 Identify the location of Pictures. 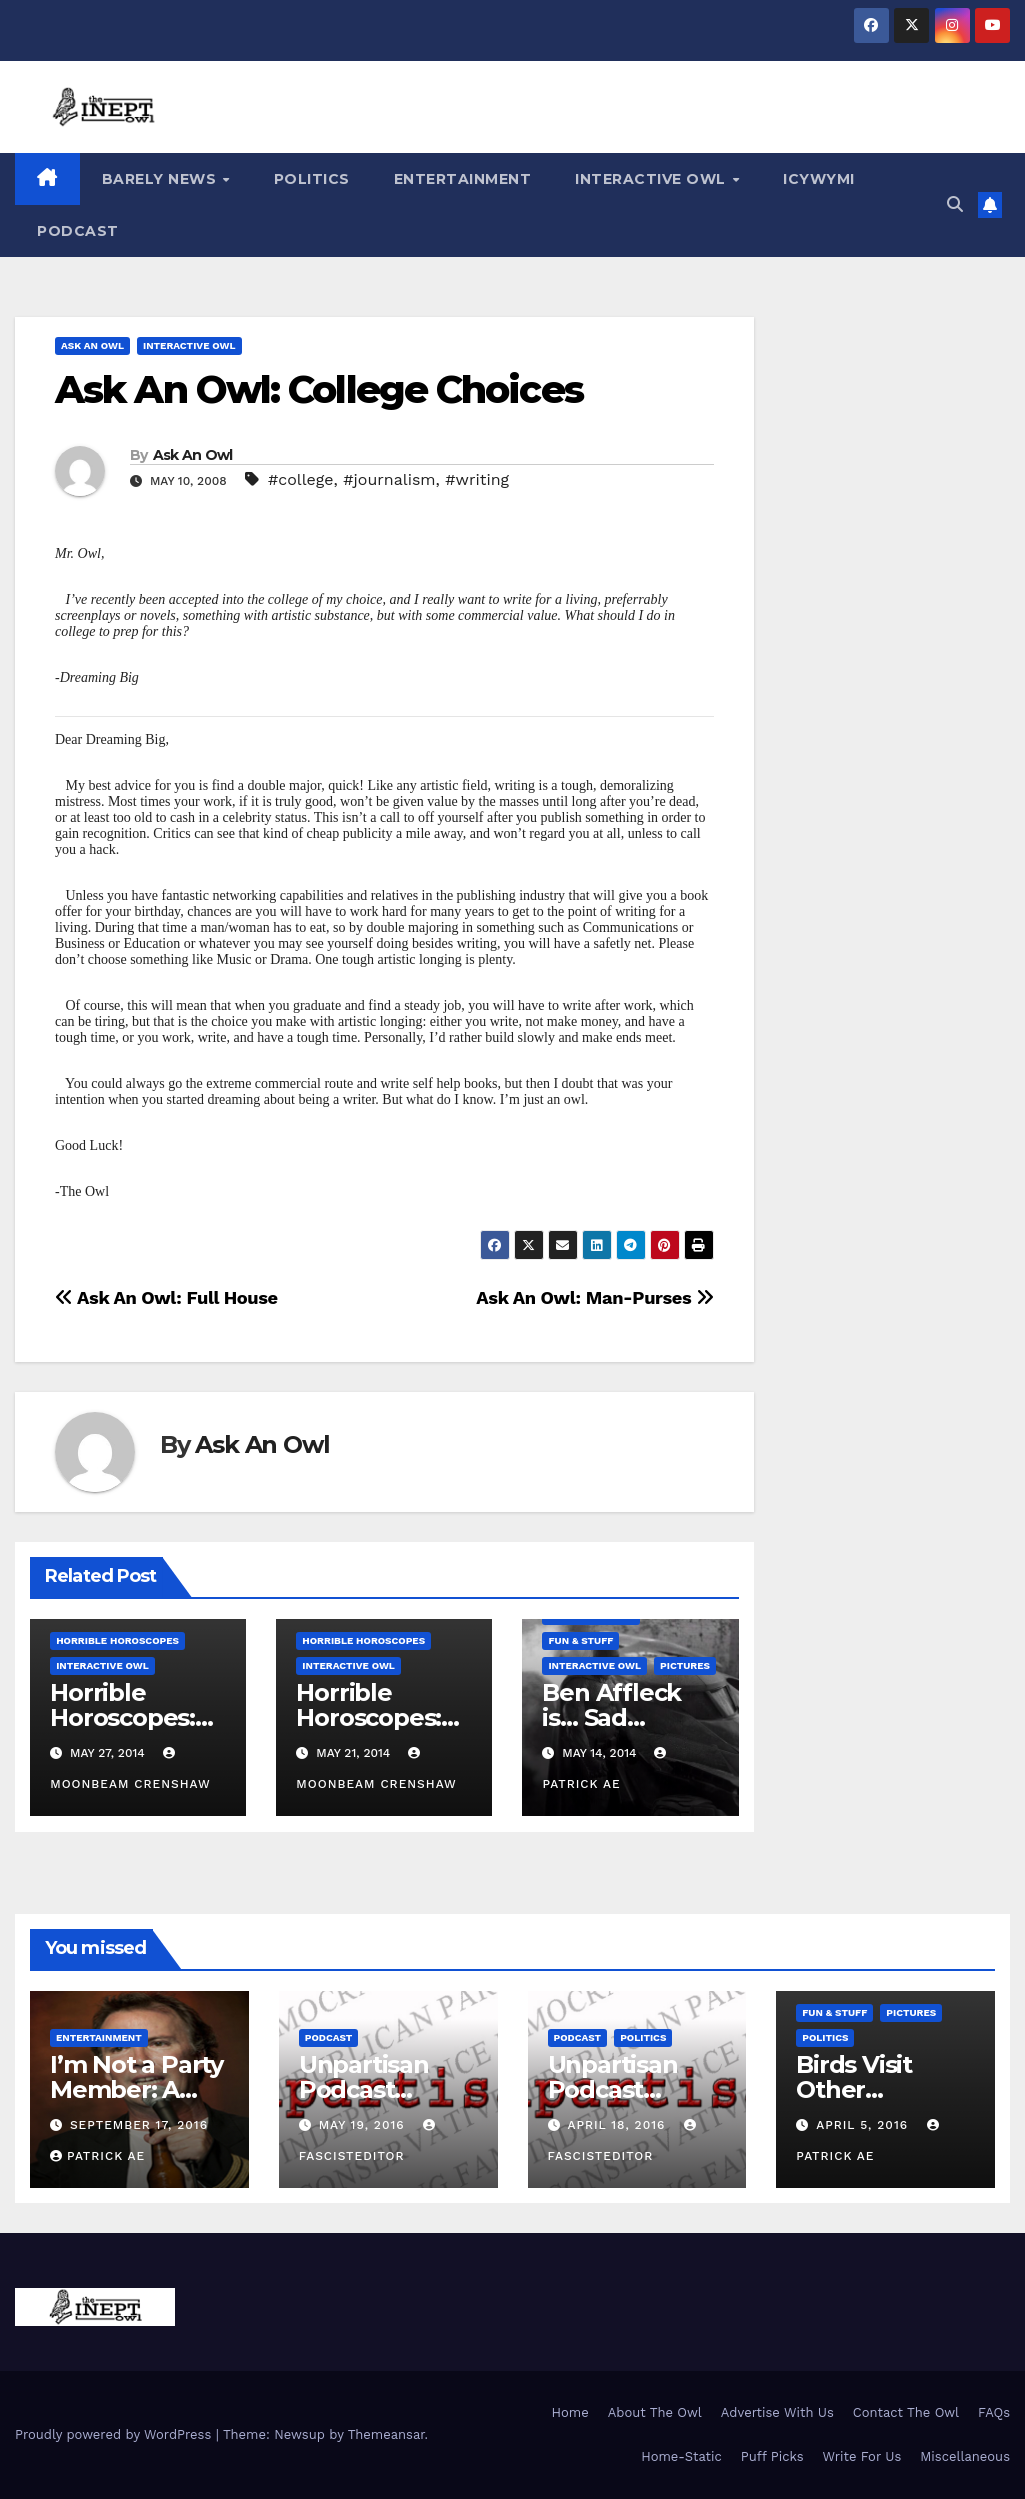
(685, 1665).